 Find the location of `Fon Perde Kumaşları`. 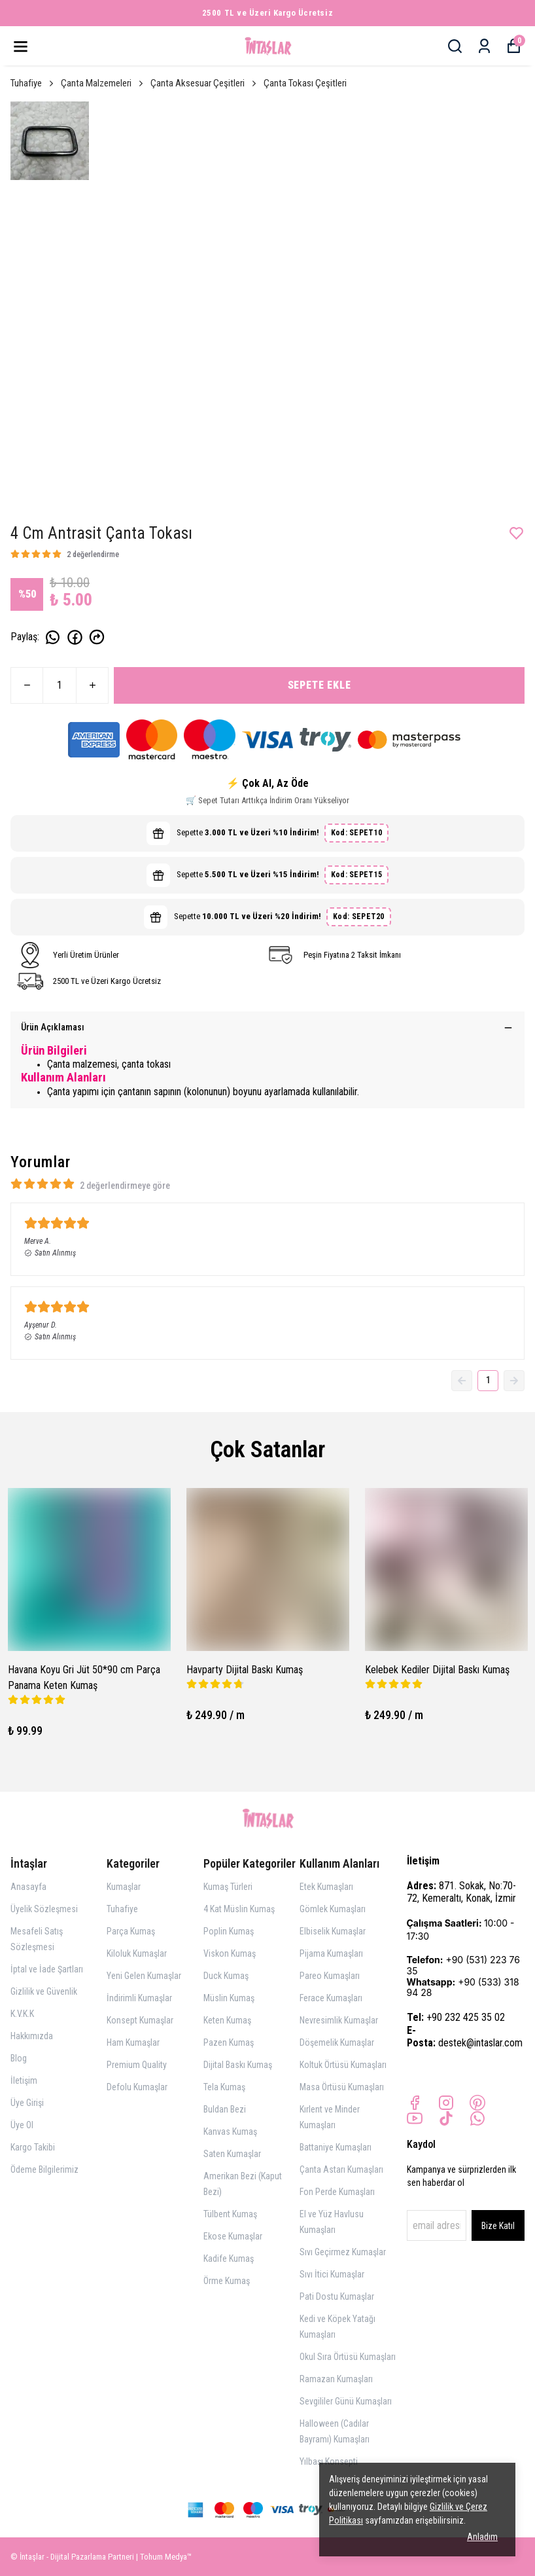

Fon Perde Kumaşları is located at coordinates (337, 2191).